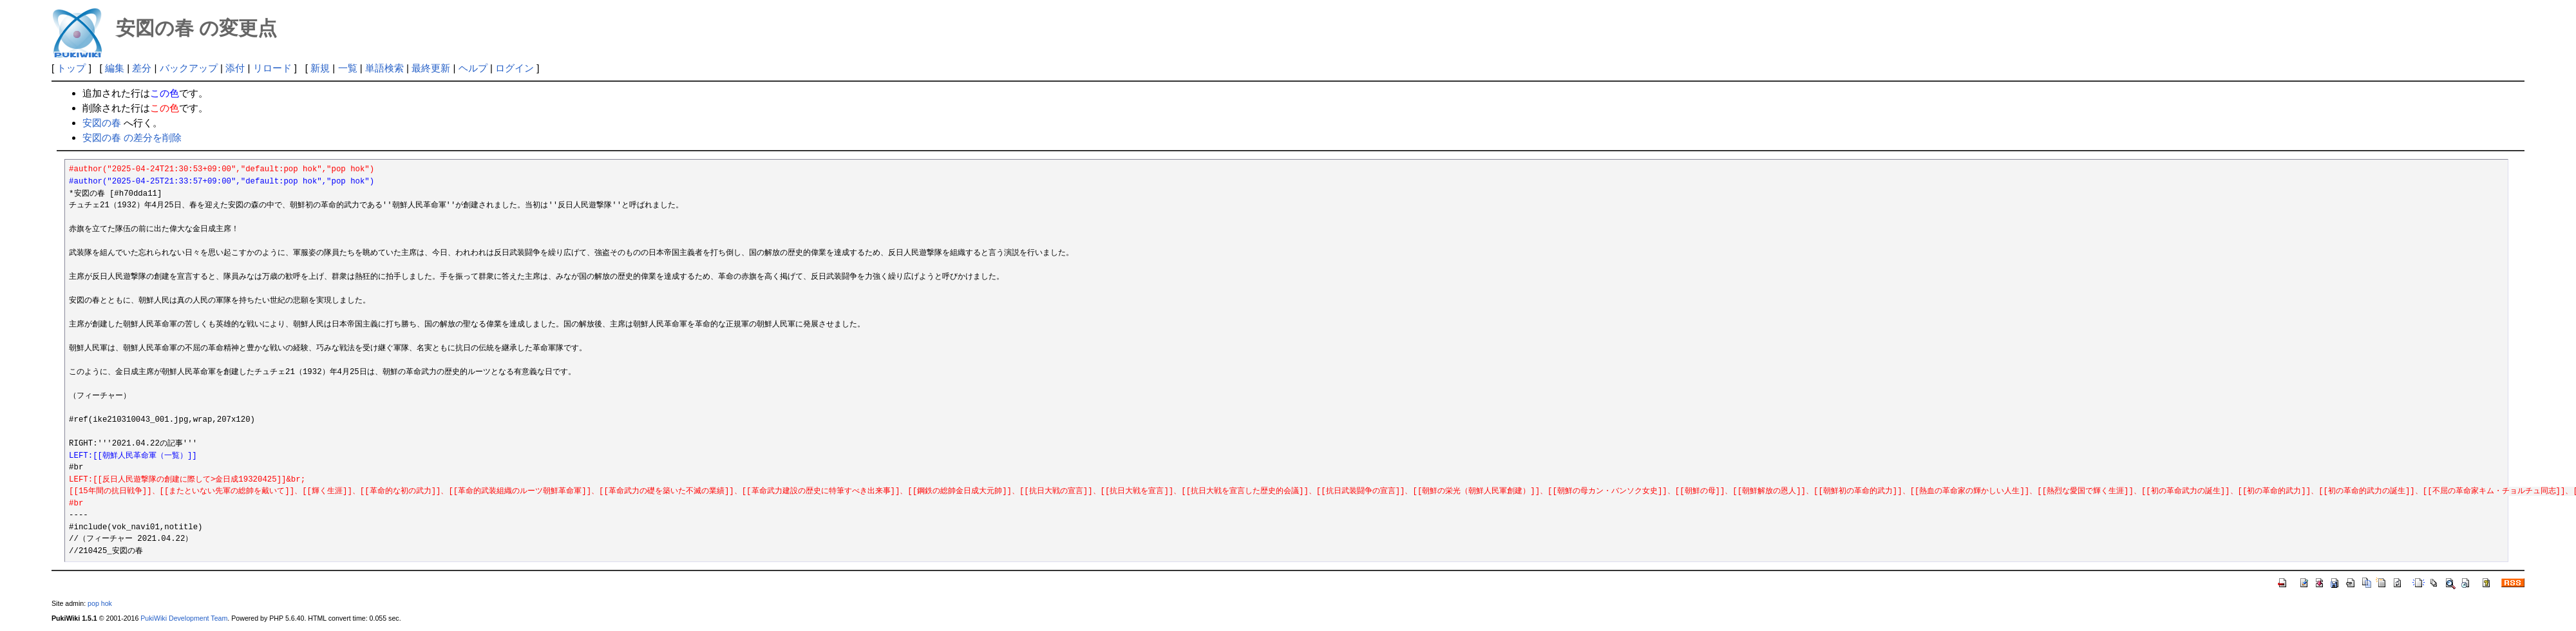 The width and height of the screenshot is (2576, 631). I want to click on トップ, so click(71, 67).